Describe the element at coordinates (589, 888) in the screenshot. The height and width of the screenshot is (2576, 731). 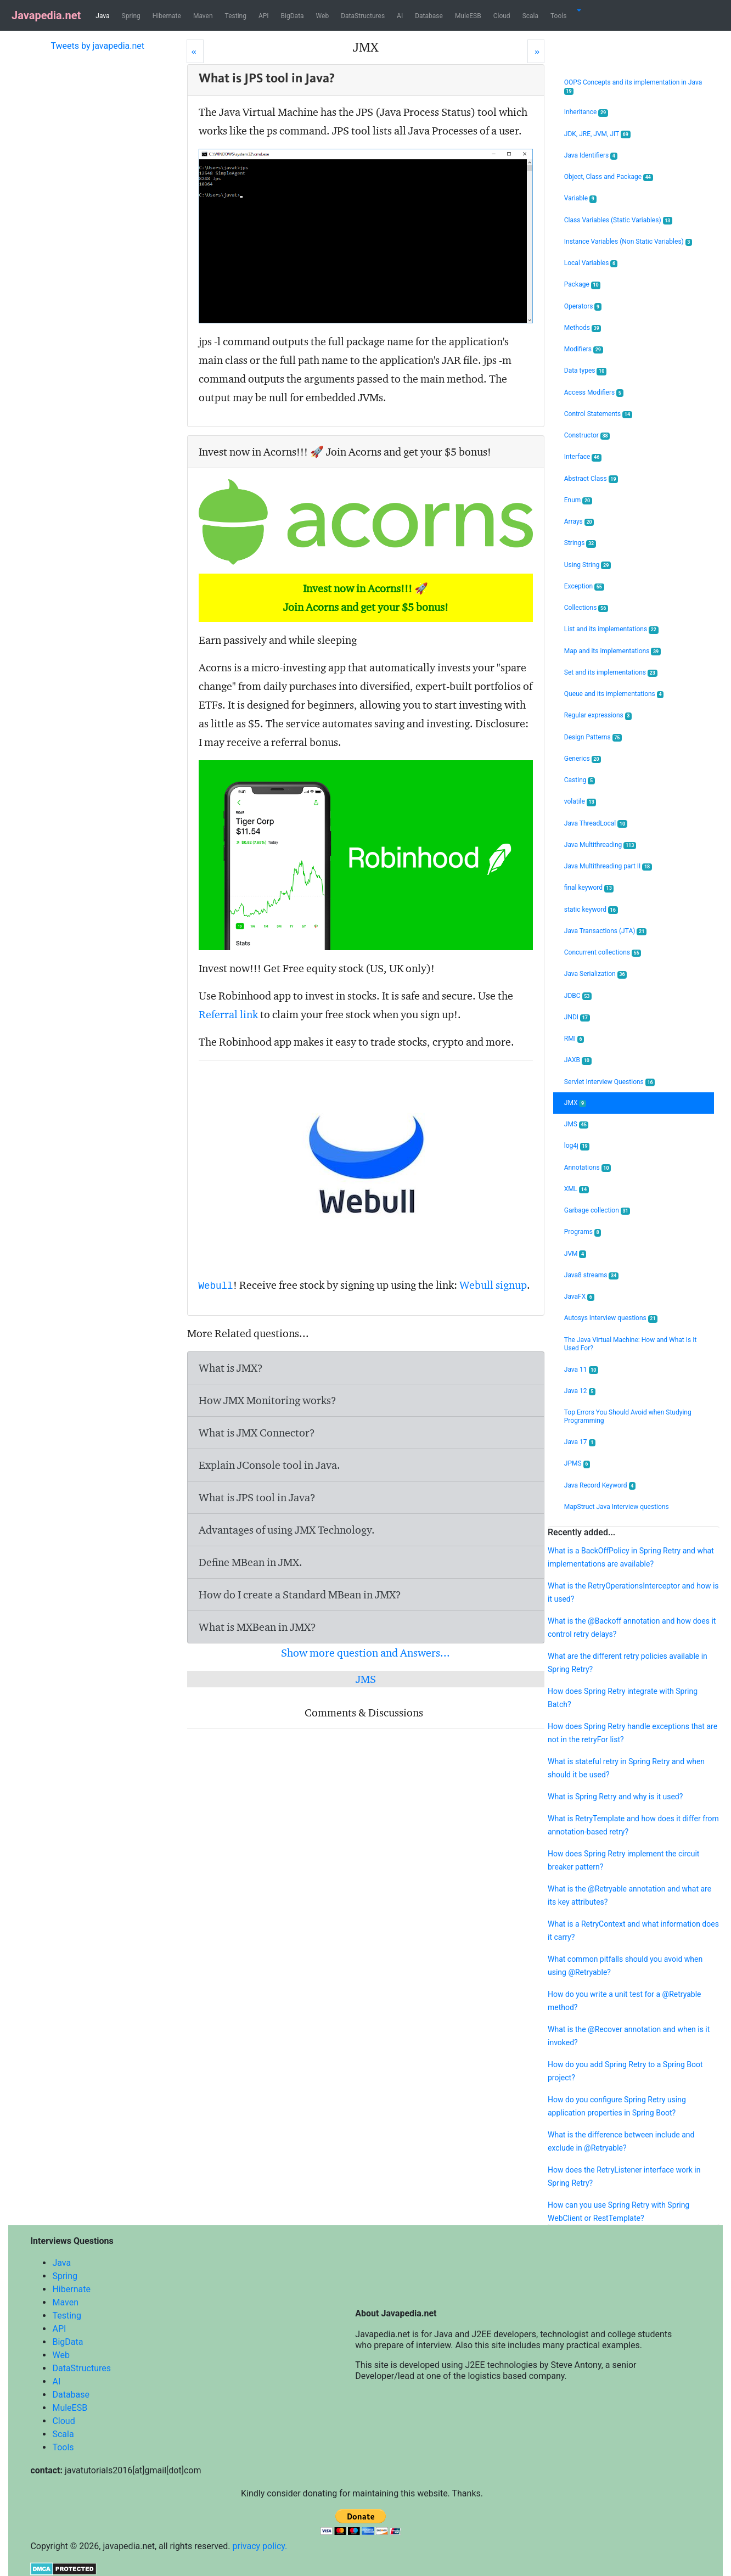
I see `final keyword` at that location.